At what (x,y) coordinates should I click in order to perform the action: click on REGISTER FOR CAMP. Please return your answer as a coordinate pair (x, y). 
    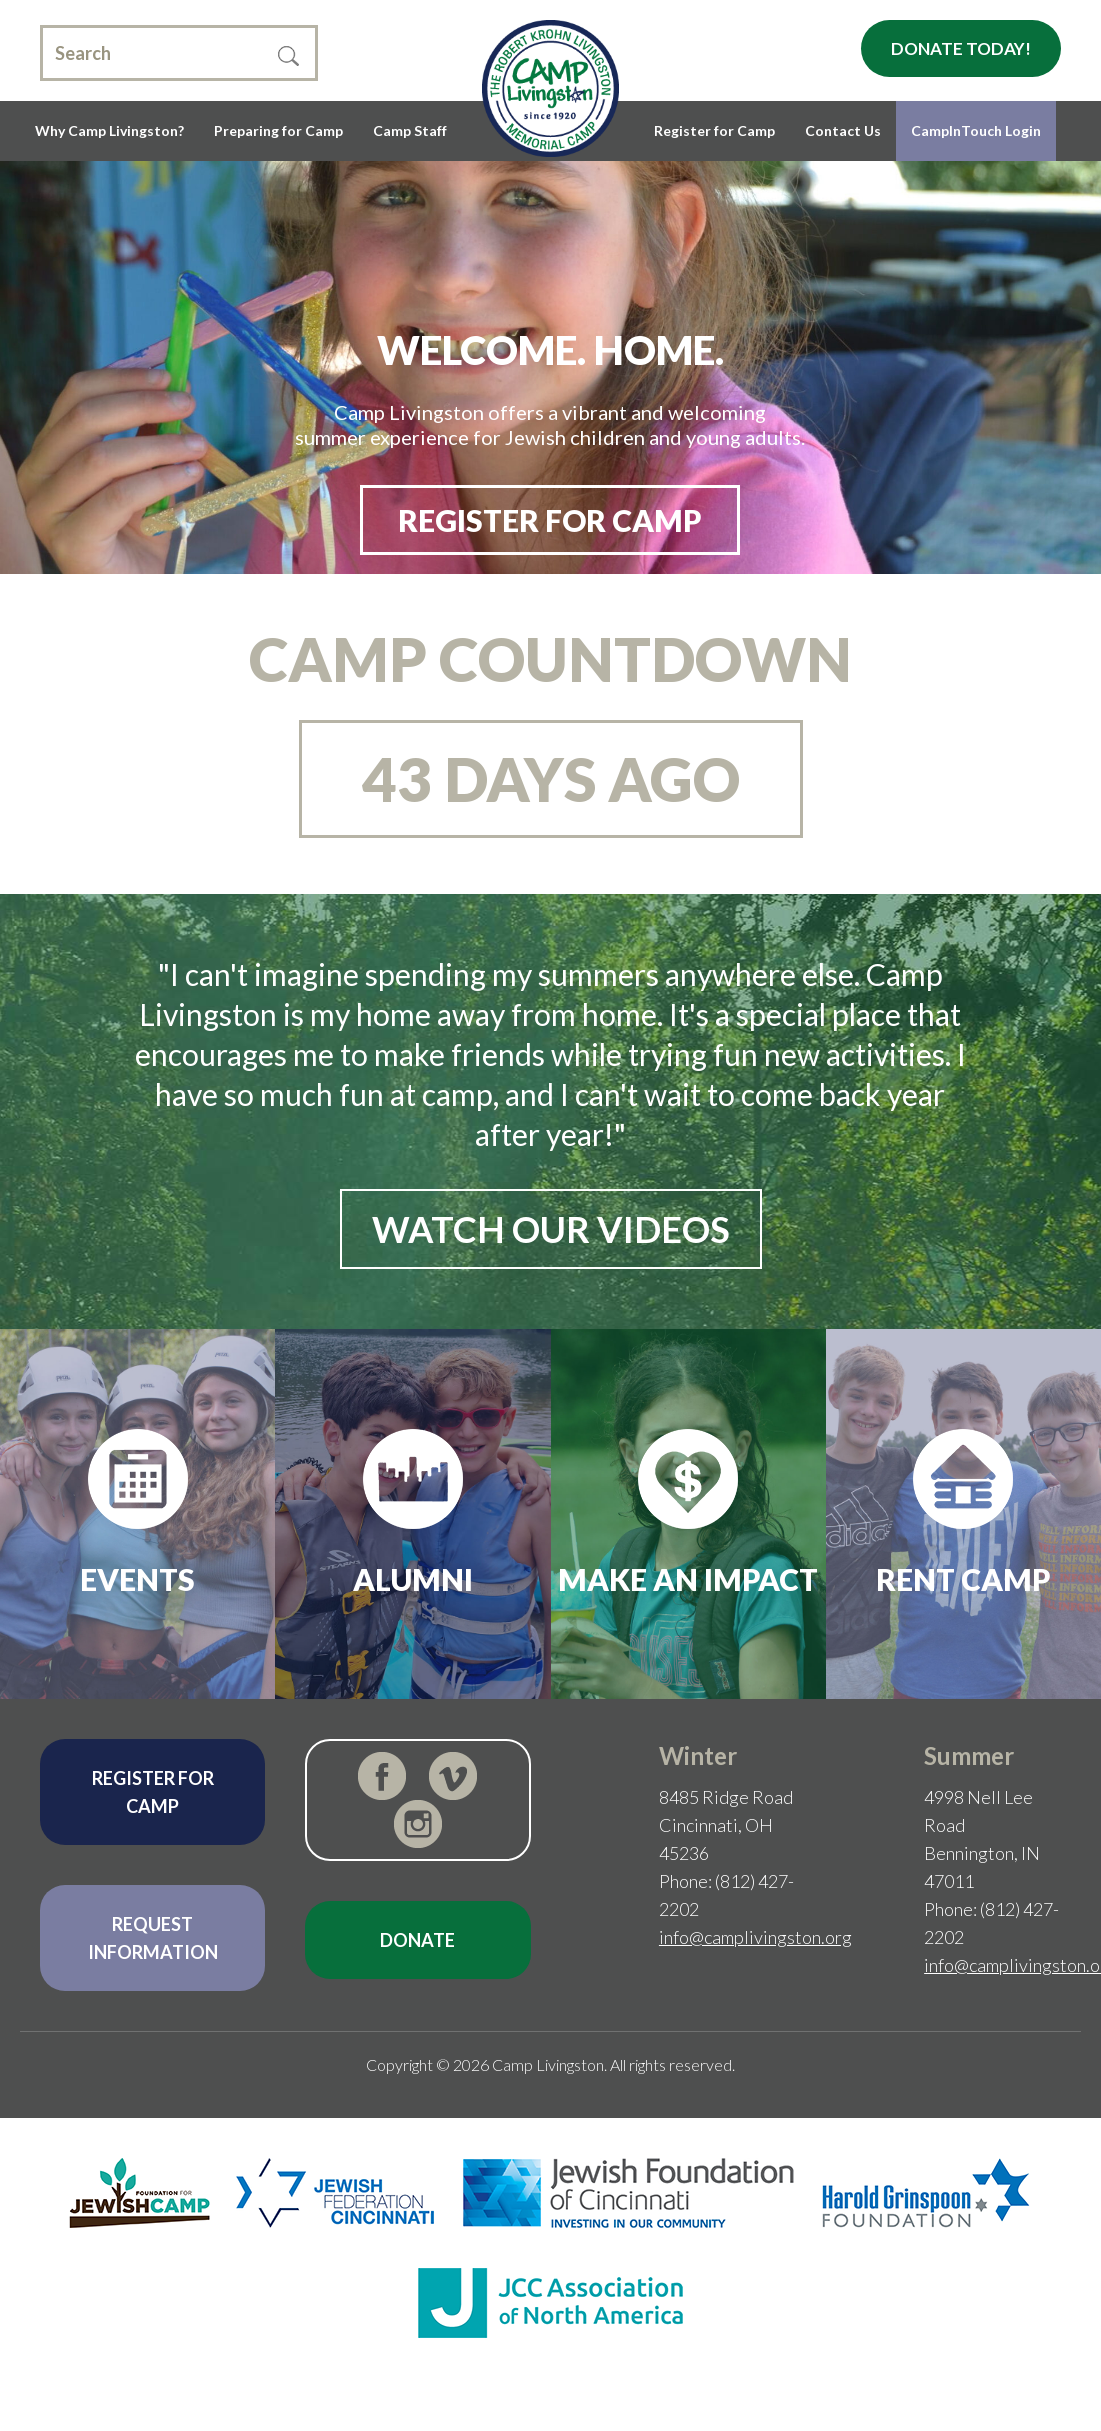
    Looking at the image, I should click on (550, 520).